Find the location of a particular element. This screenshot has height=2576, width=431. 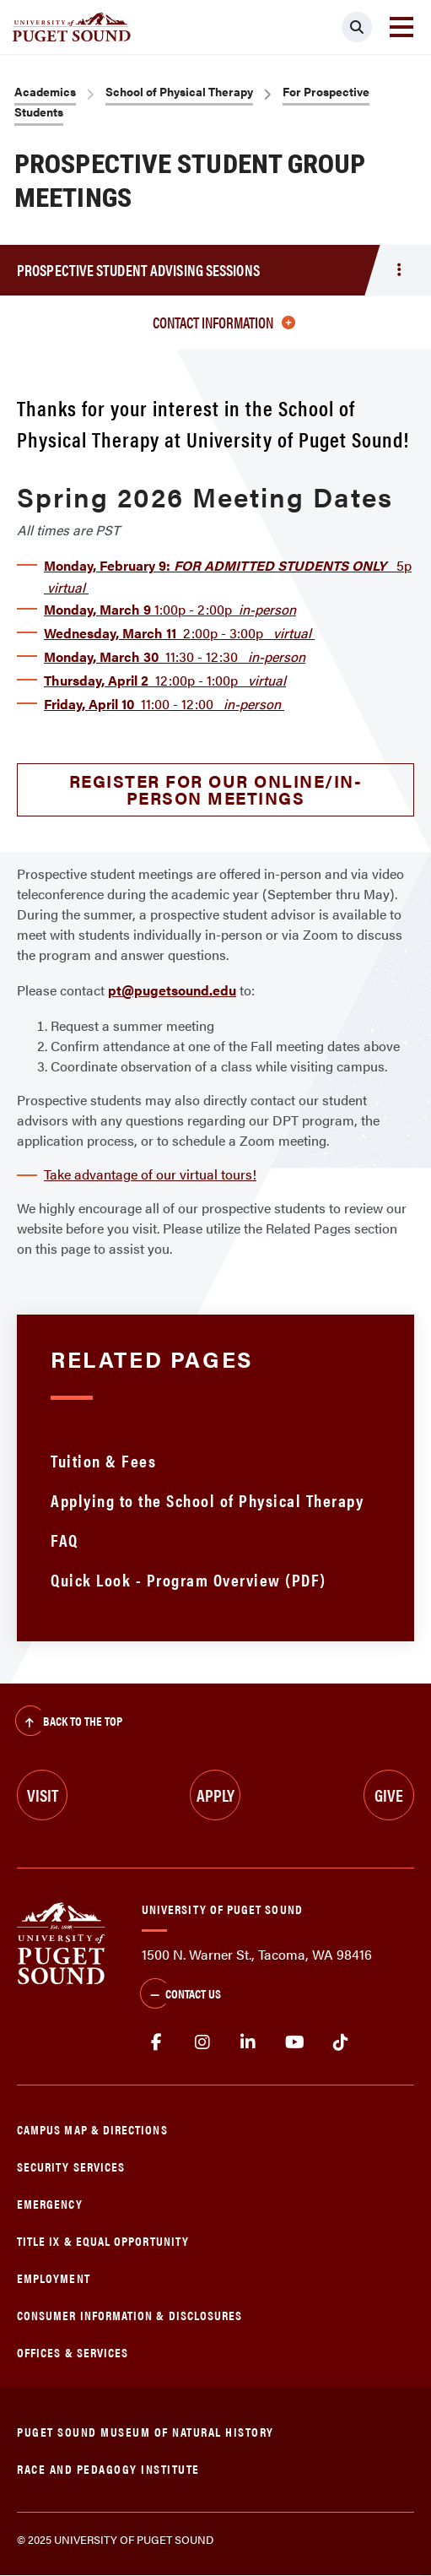

FAQ is located at coordinates (64, 1539).